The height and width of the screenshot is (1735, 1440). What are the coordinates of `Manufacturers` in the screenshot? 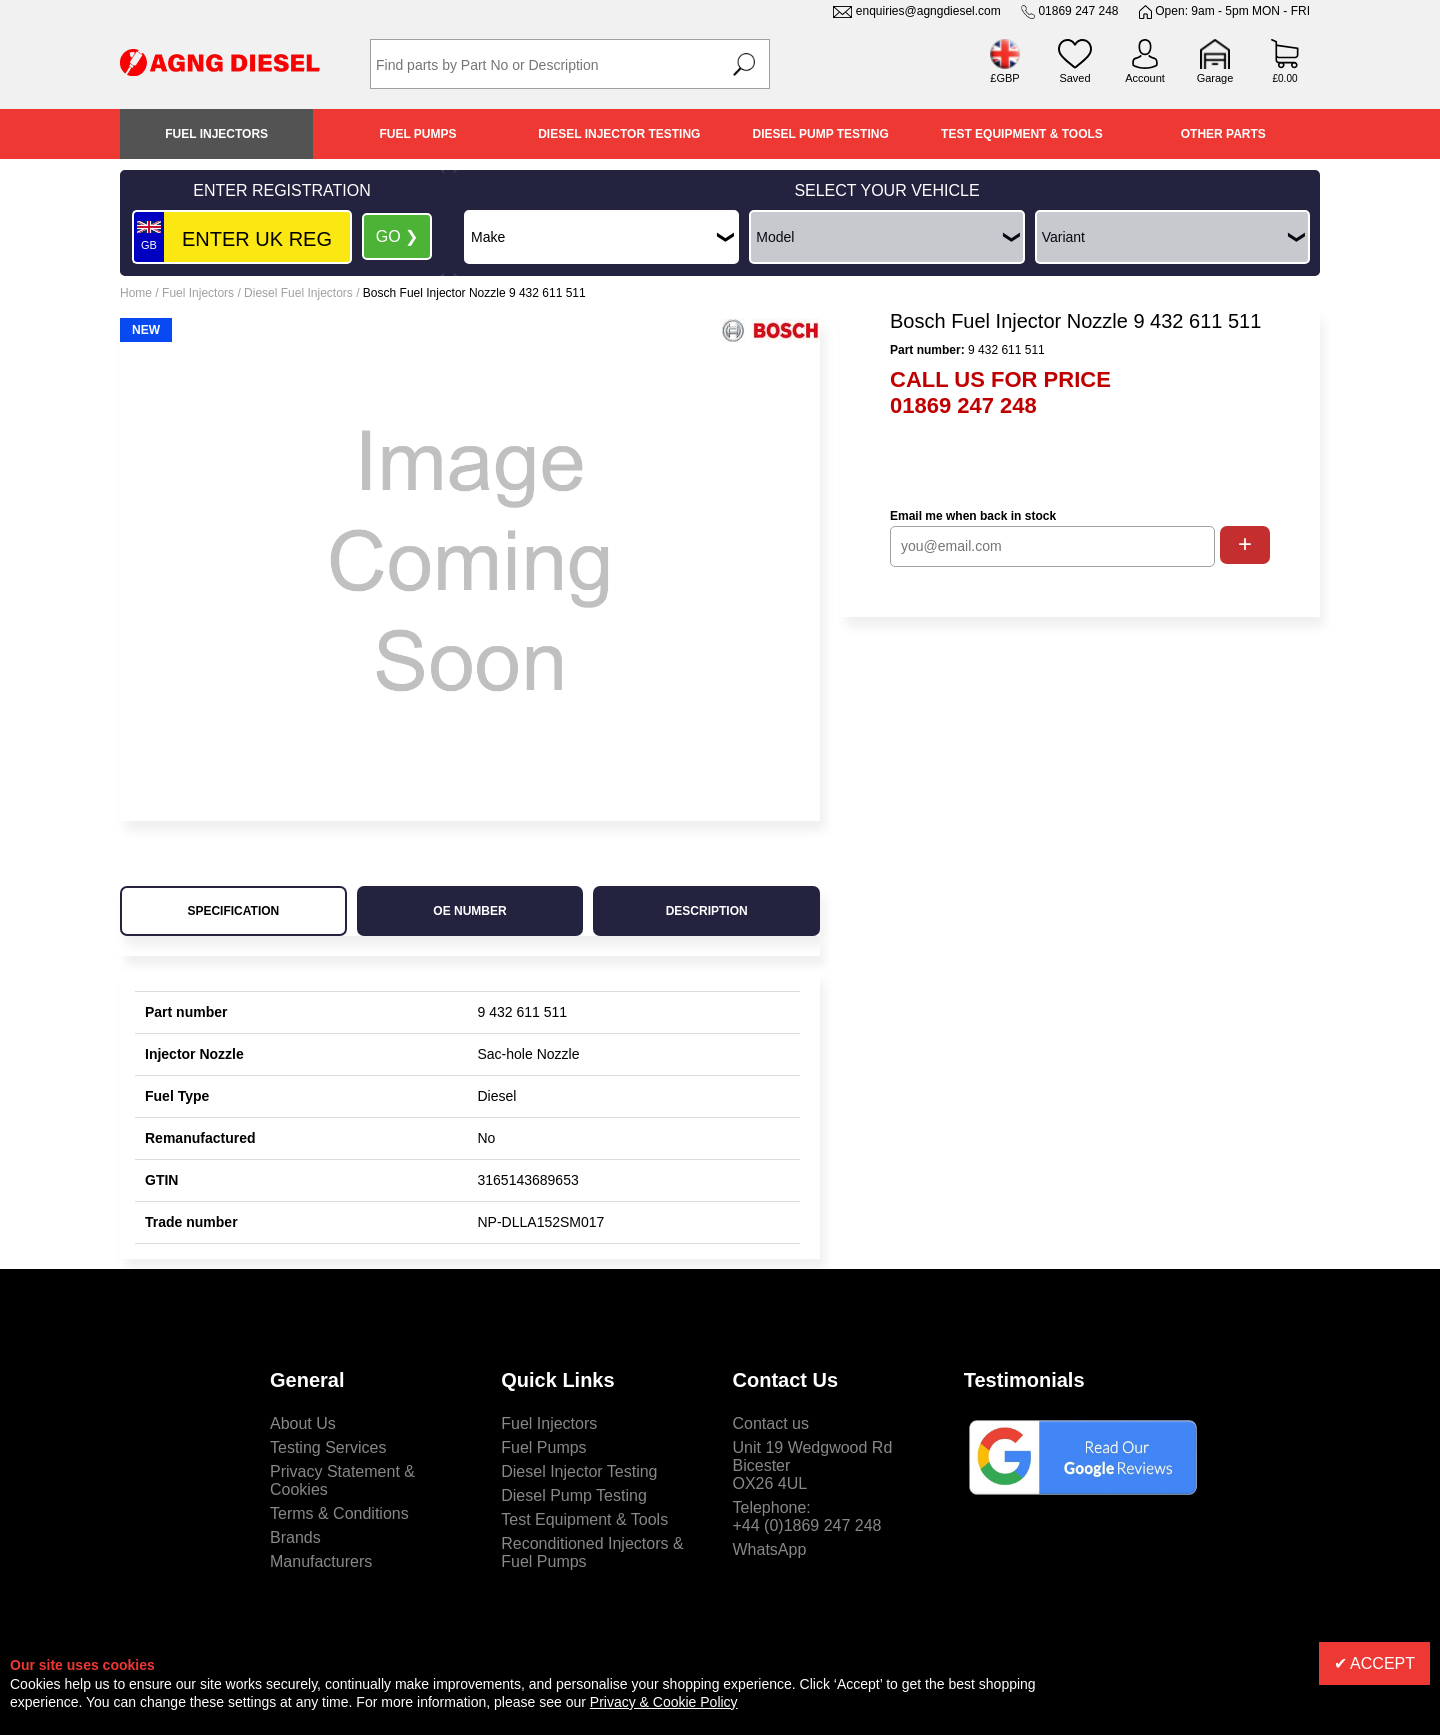 It's located at (321, 1561).